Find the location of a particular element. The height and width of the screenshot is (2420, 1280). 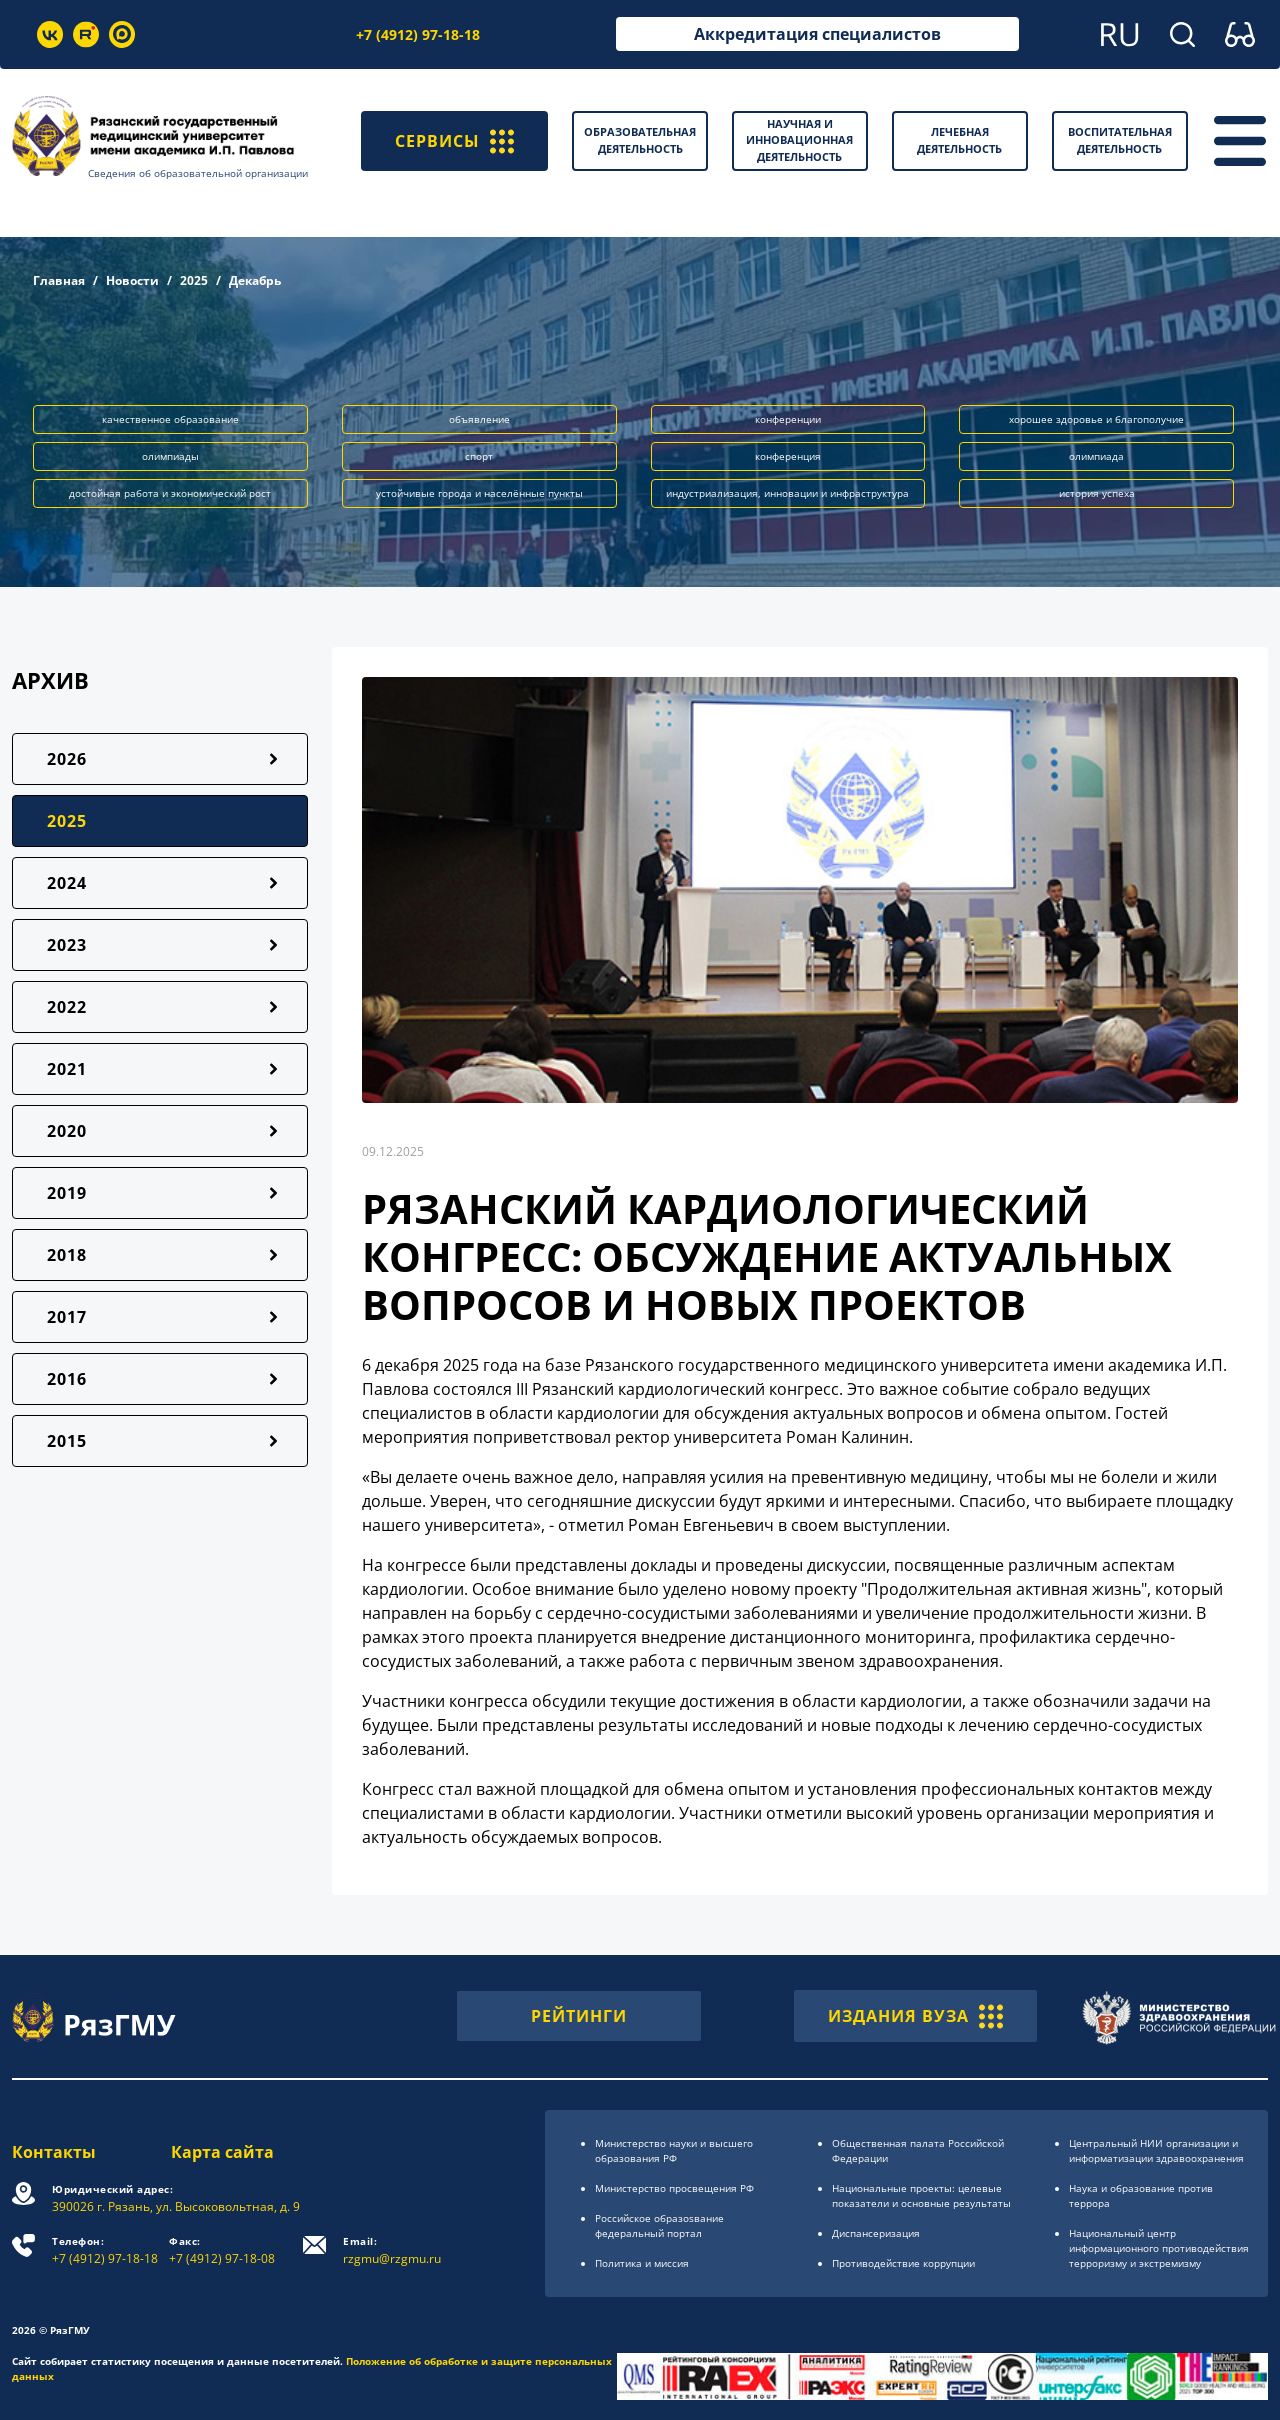

СЕРВИСЫ is located at coordinates (454, 141).